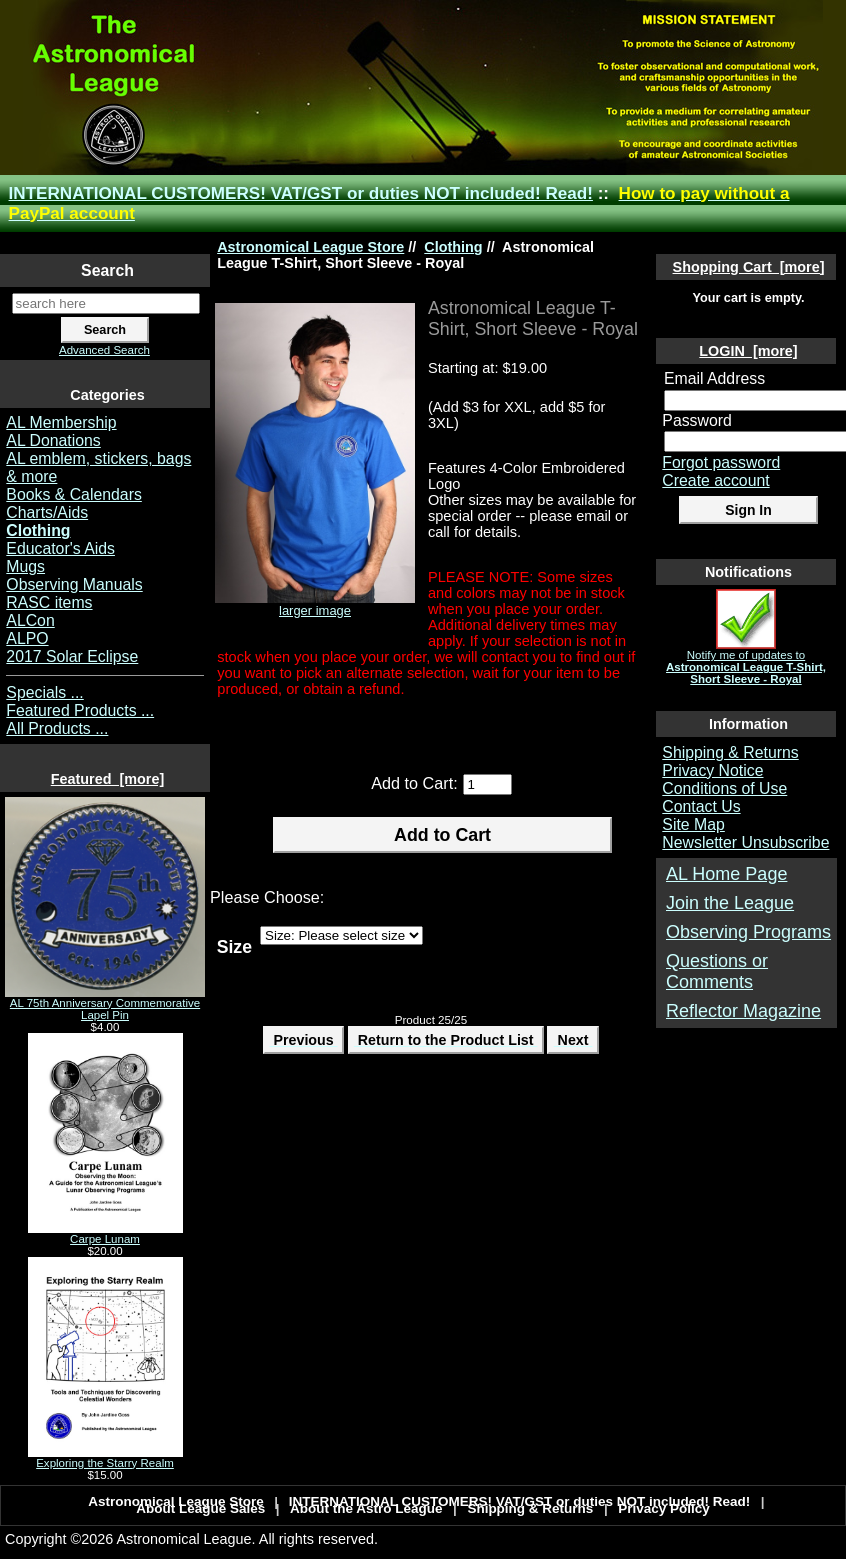  What do you see at coordinates (712, 770) in the screenshot?
I see `Privacy Notice` at bounding box center [712, 770].